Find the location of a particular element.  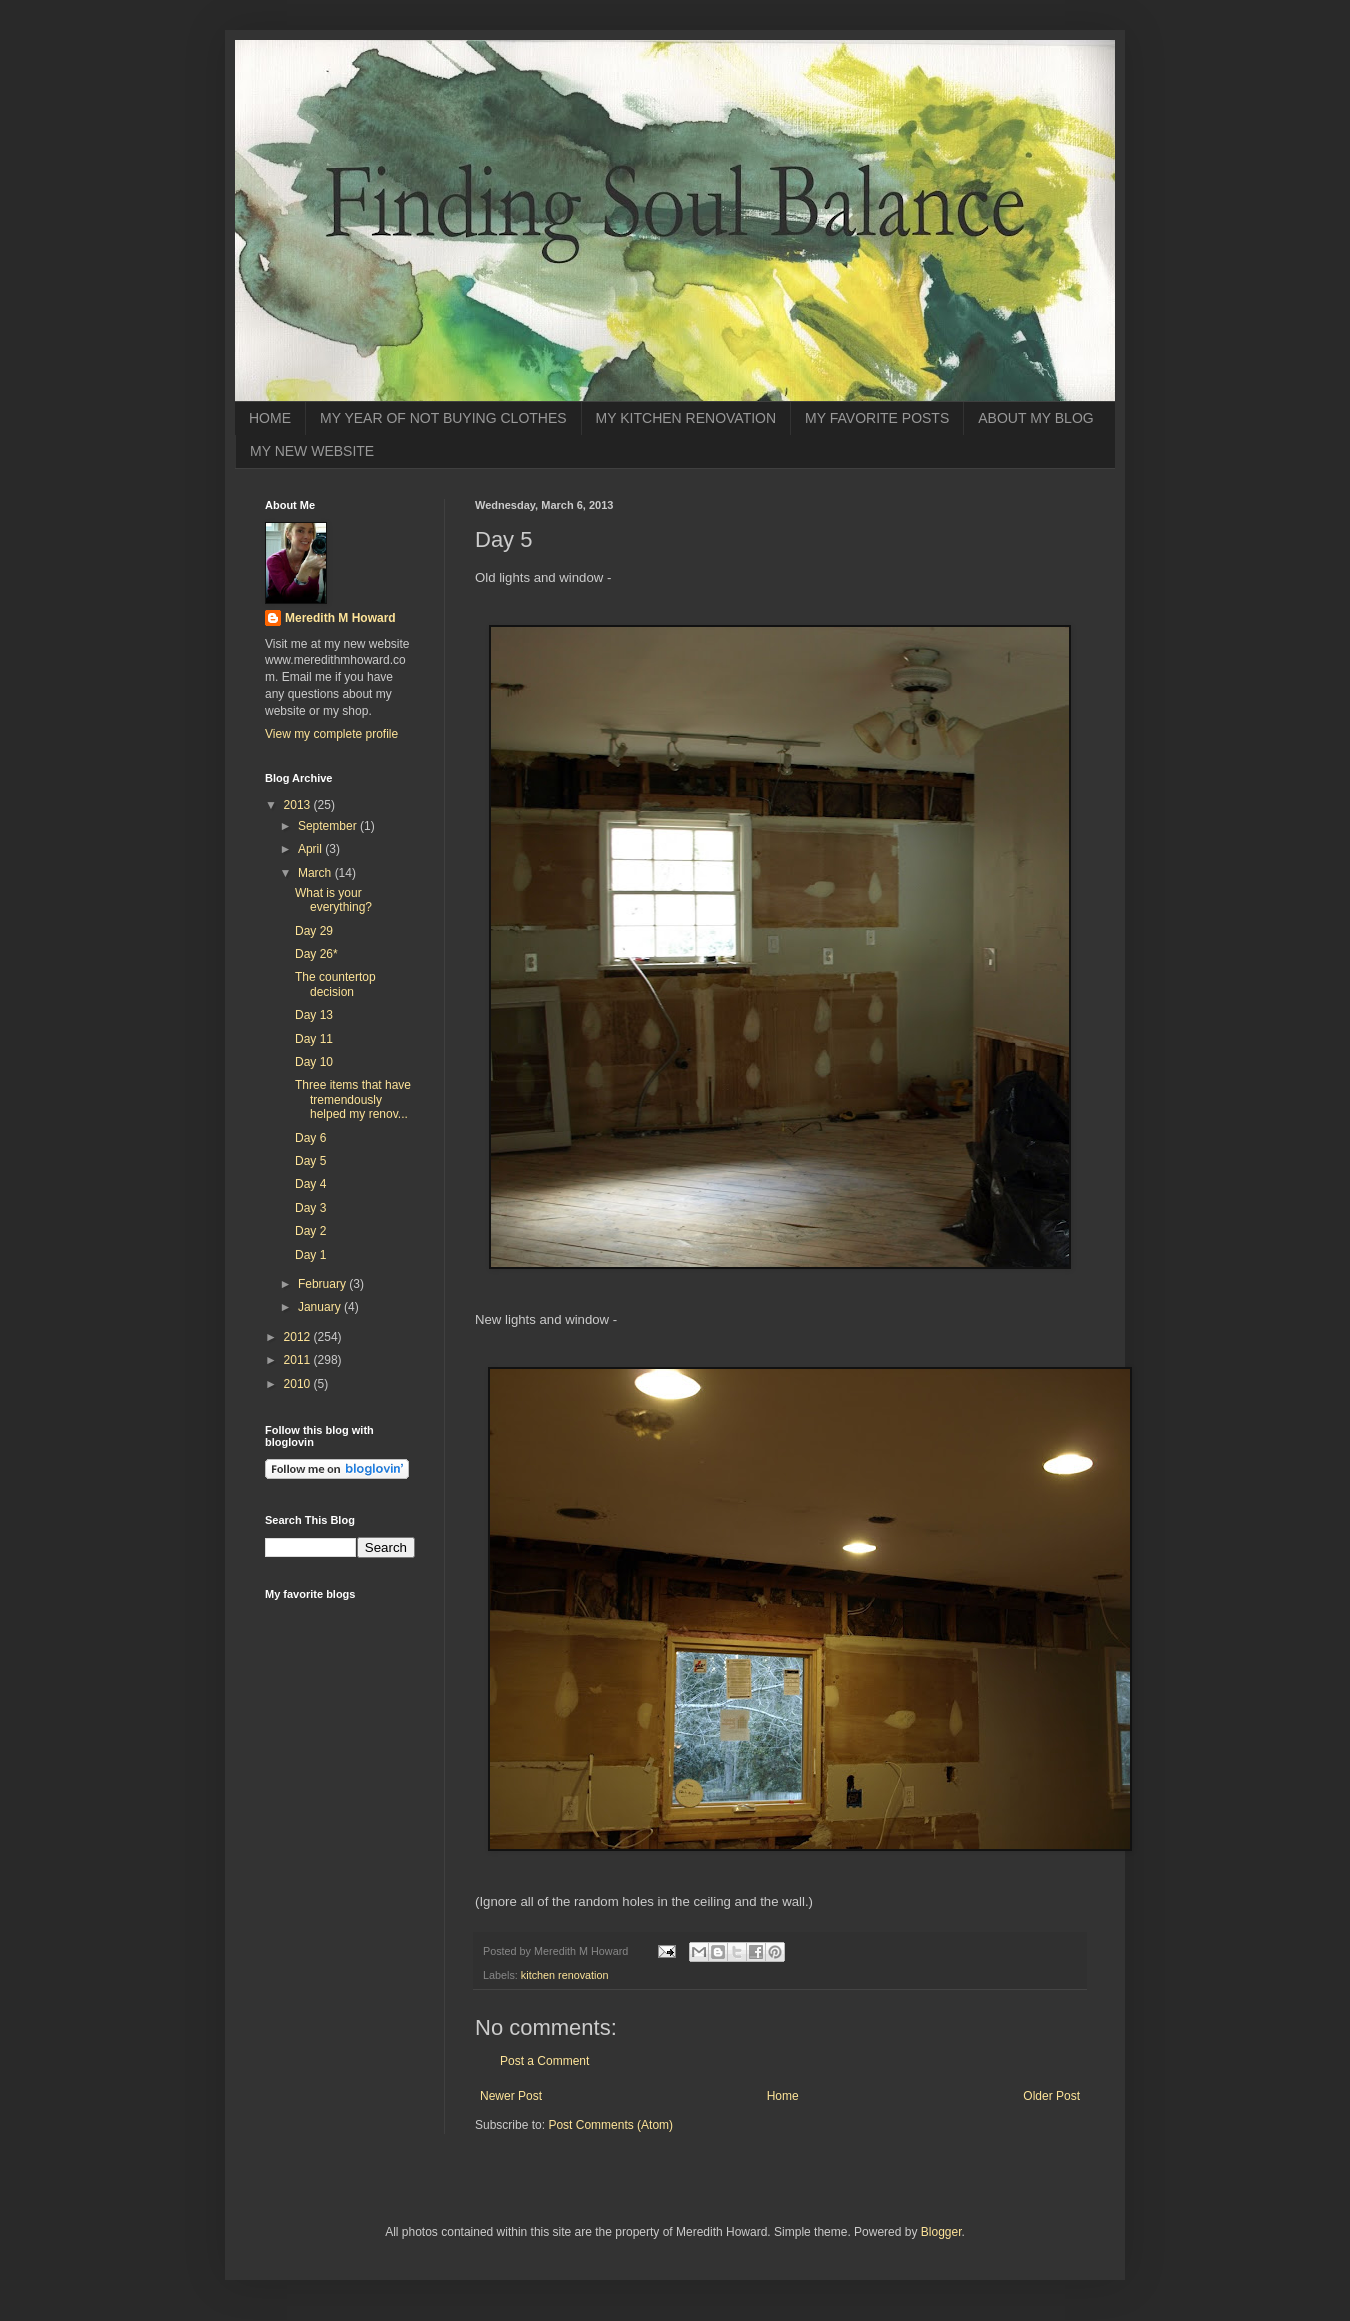

Day 4 is located at coordinates (310, 1184).